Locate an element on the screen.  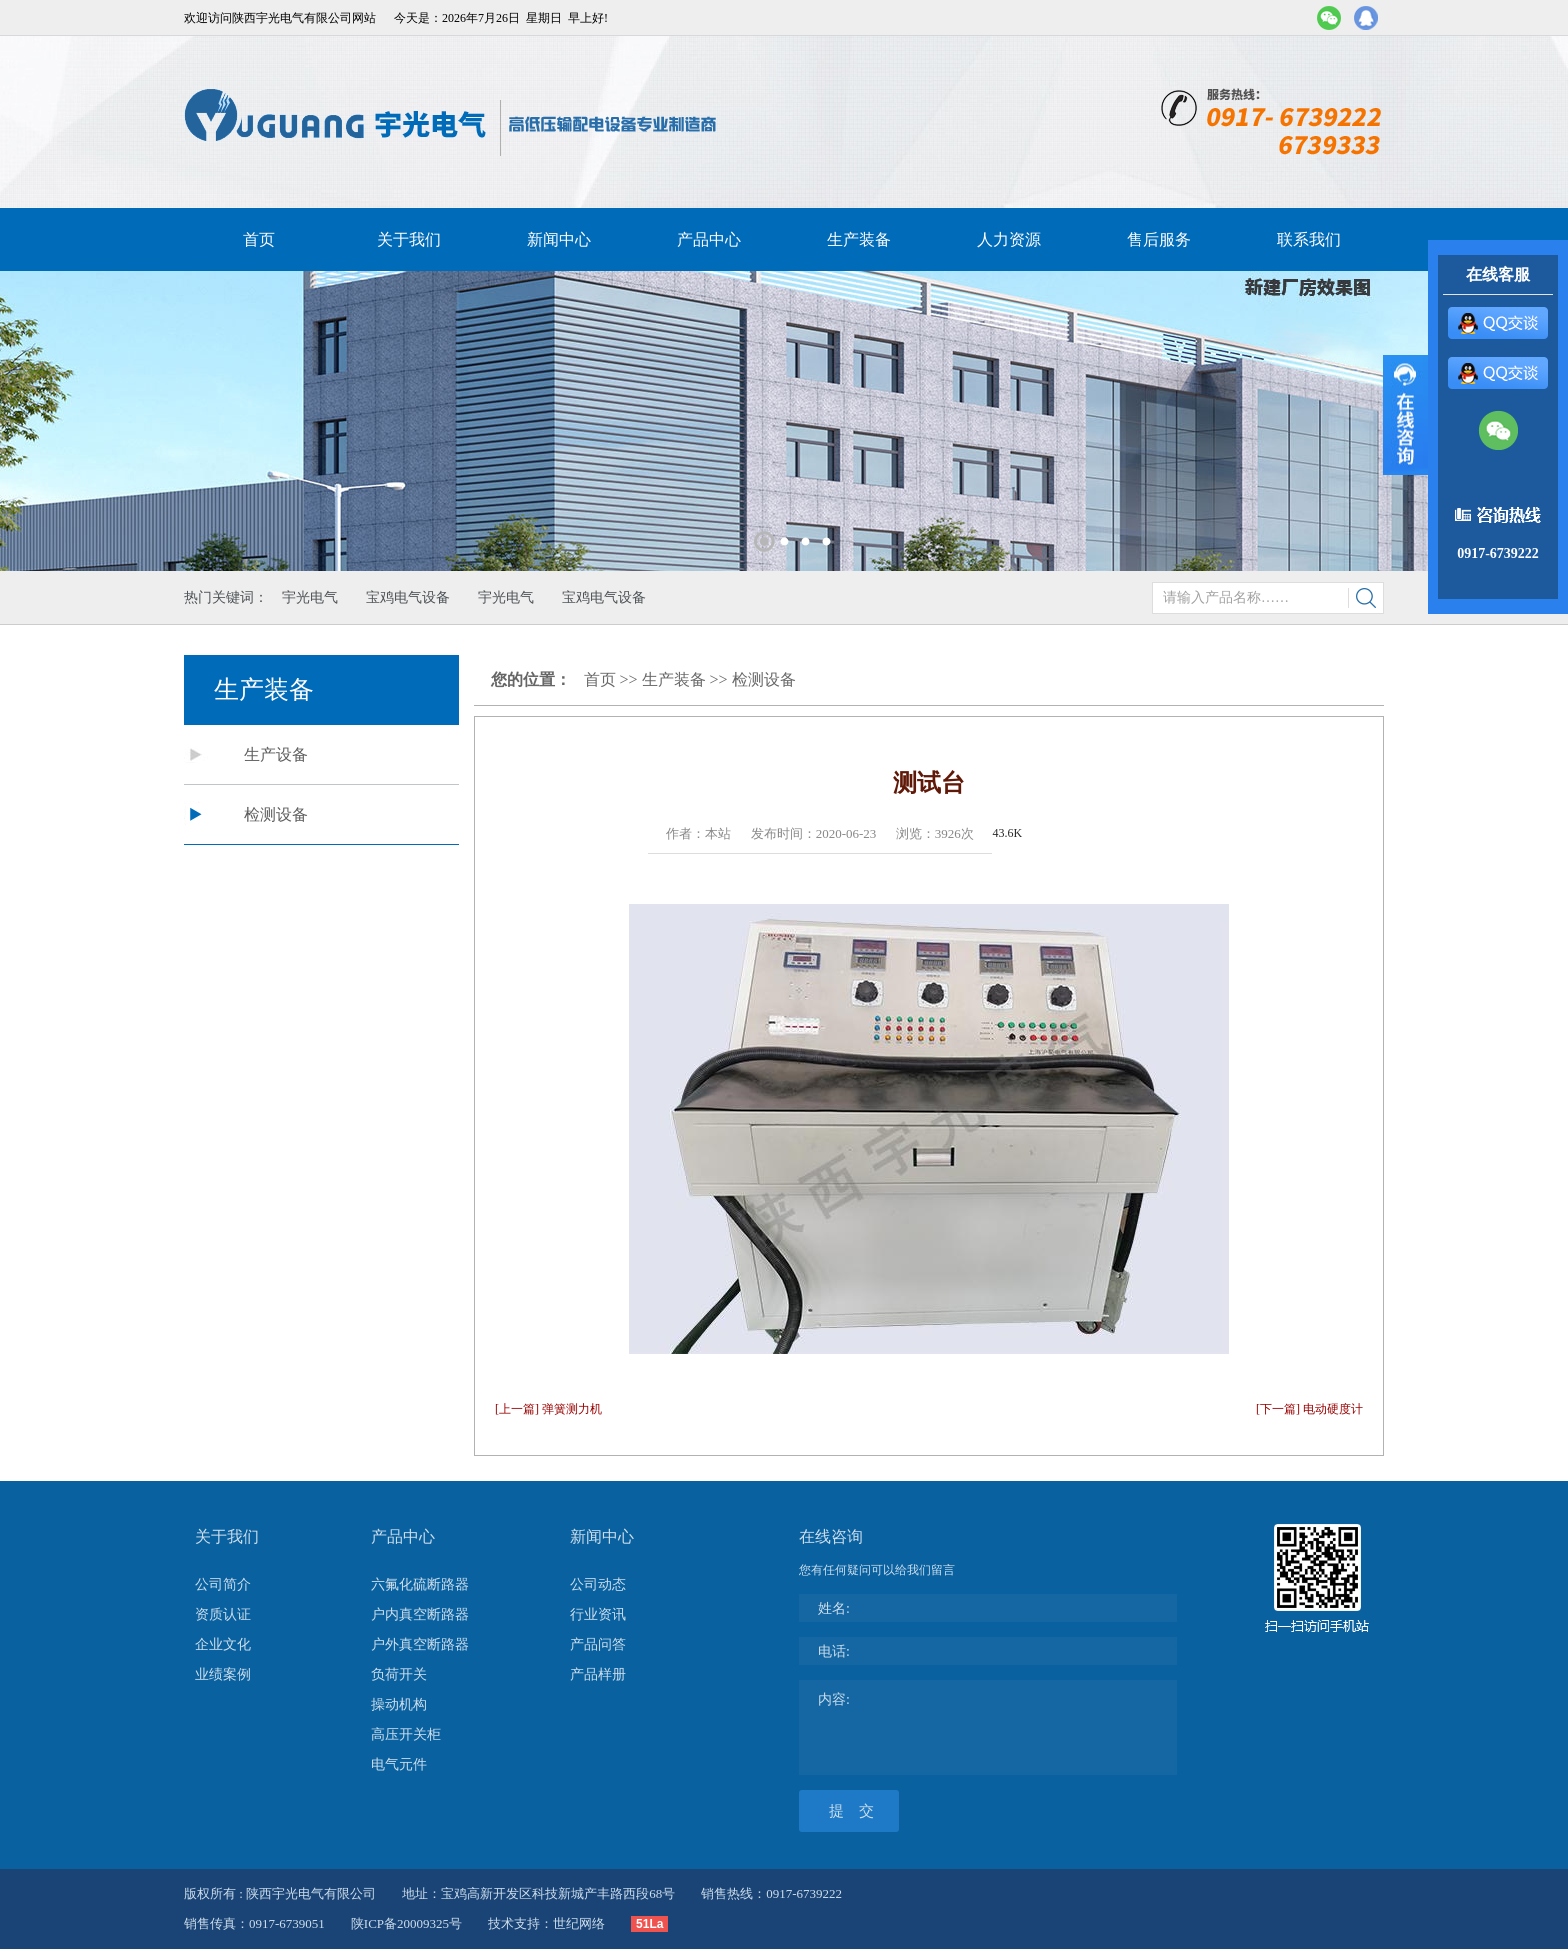
首页 is located at coordinates (259, 239).